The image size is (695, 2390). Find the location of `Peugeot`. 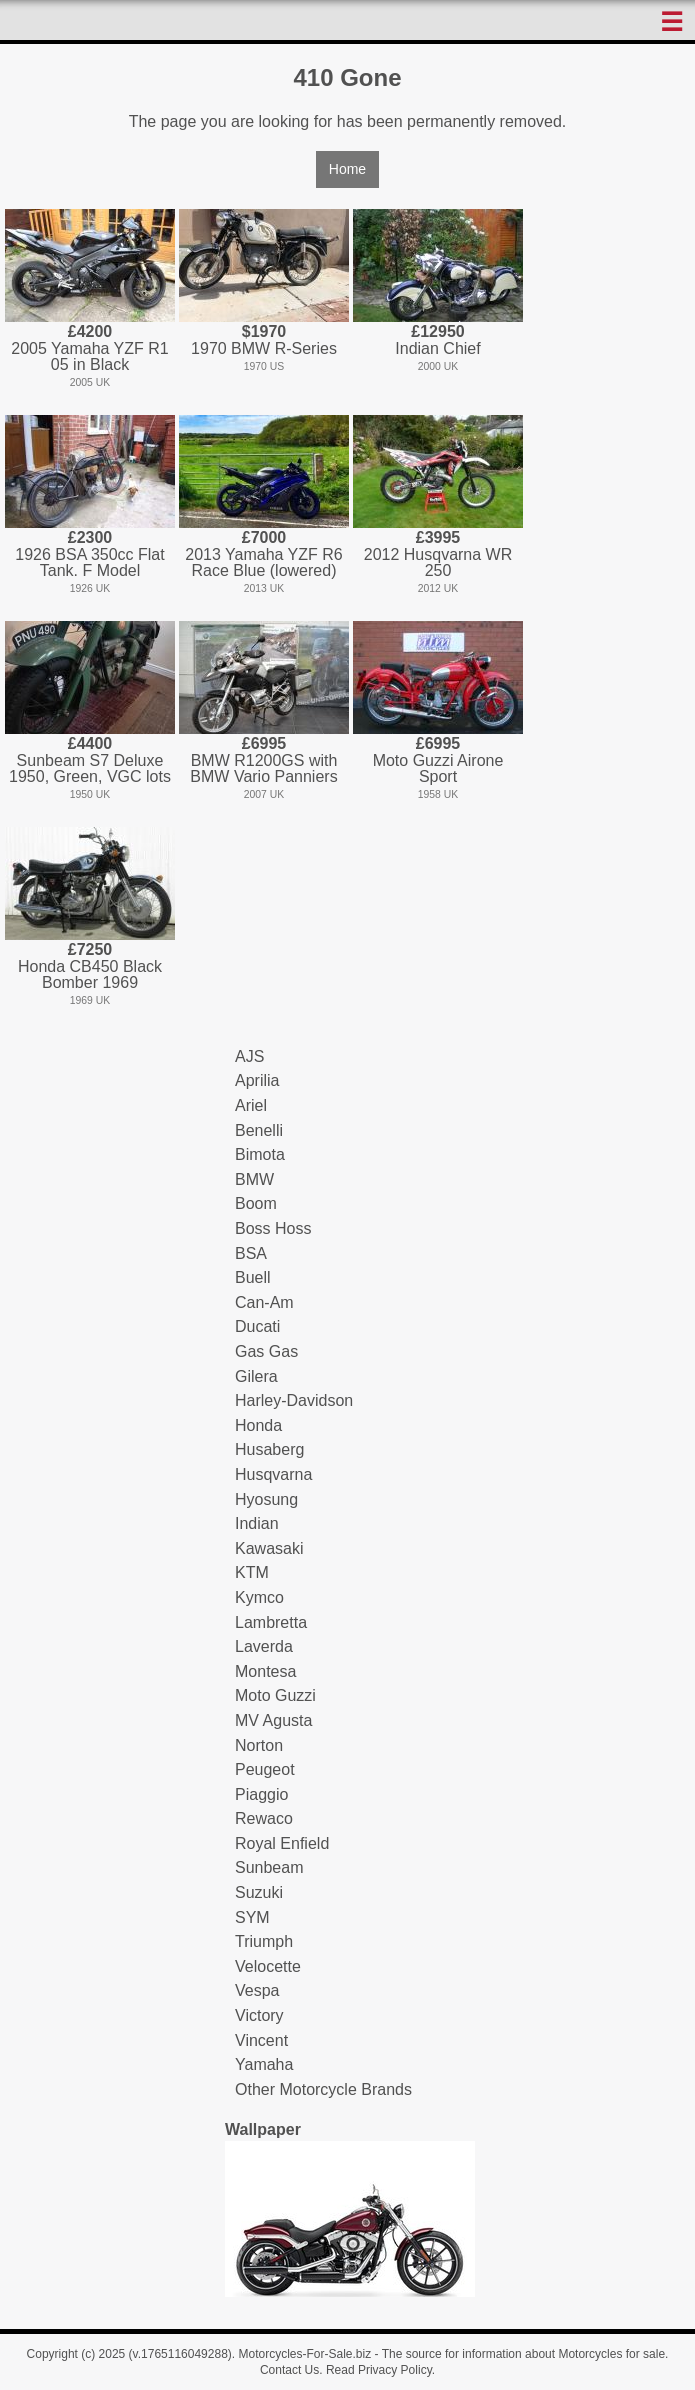

Peugeot is located at coordinates (265, 1769).